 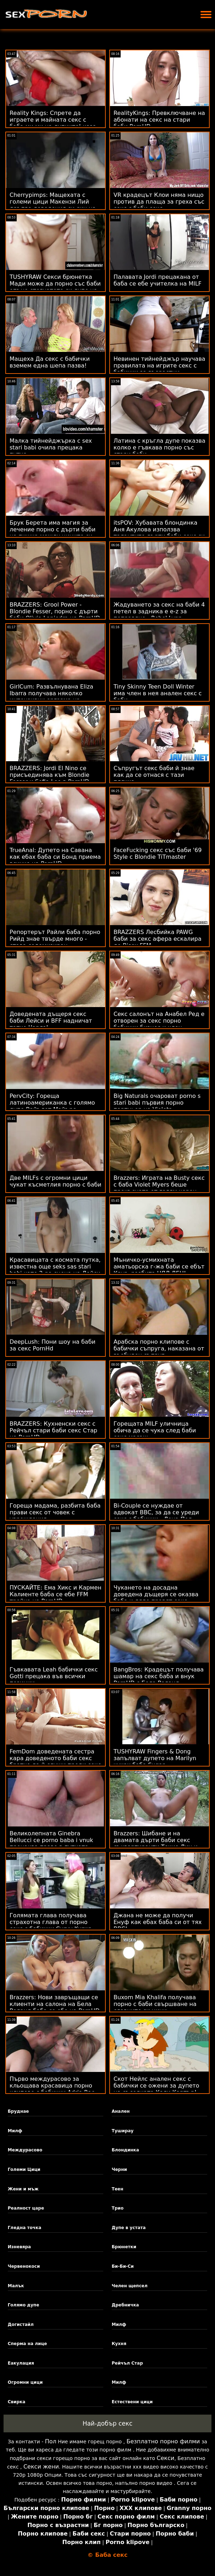 What do you see at coordinates (123, 2130) in the screenshot?
I see `Туширау` at bounding box center [123, 2130].